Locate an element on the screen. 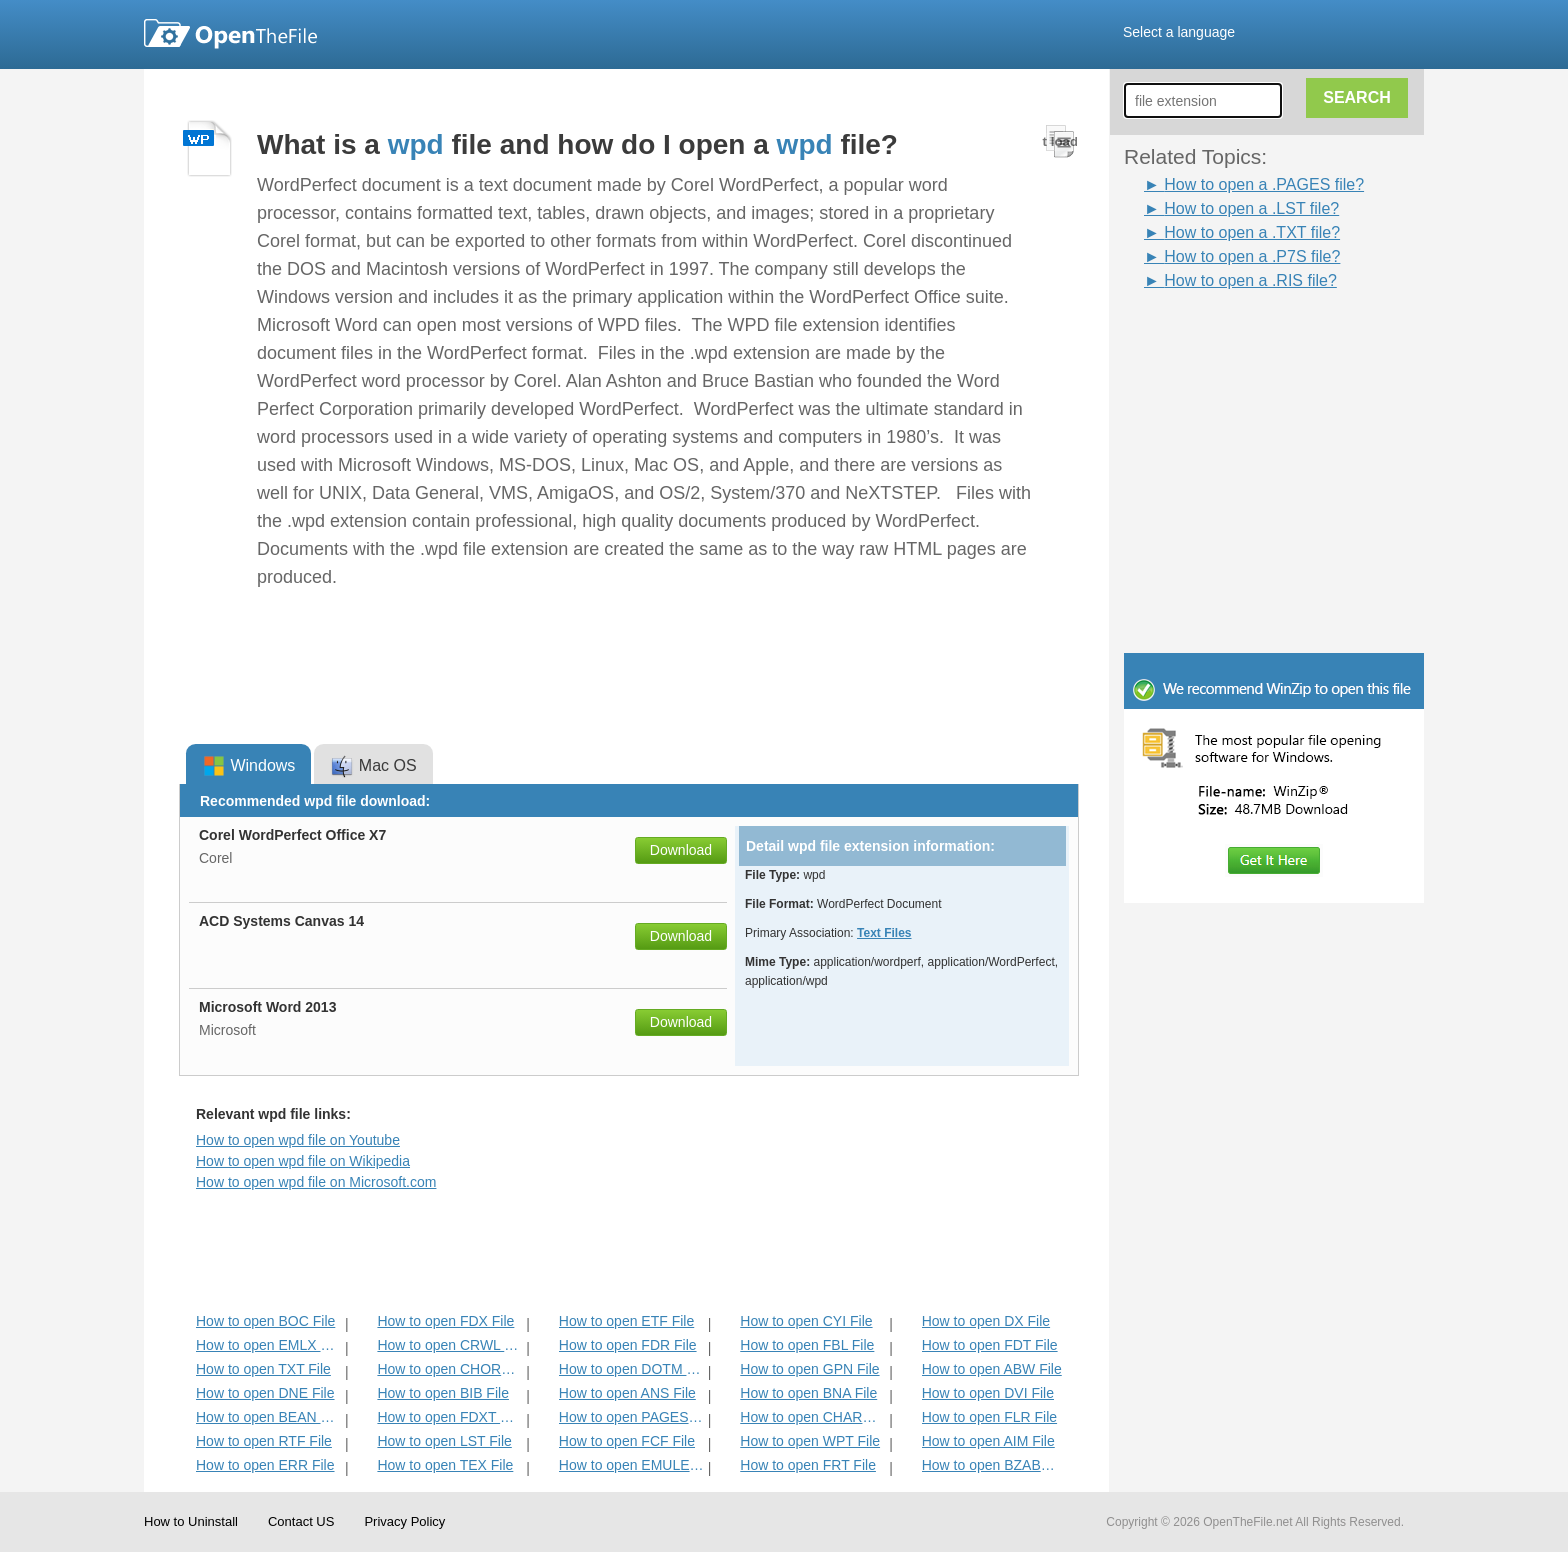  Privacy Policy is located at coordinates (404, 1521).